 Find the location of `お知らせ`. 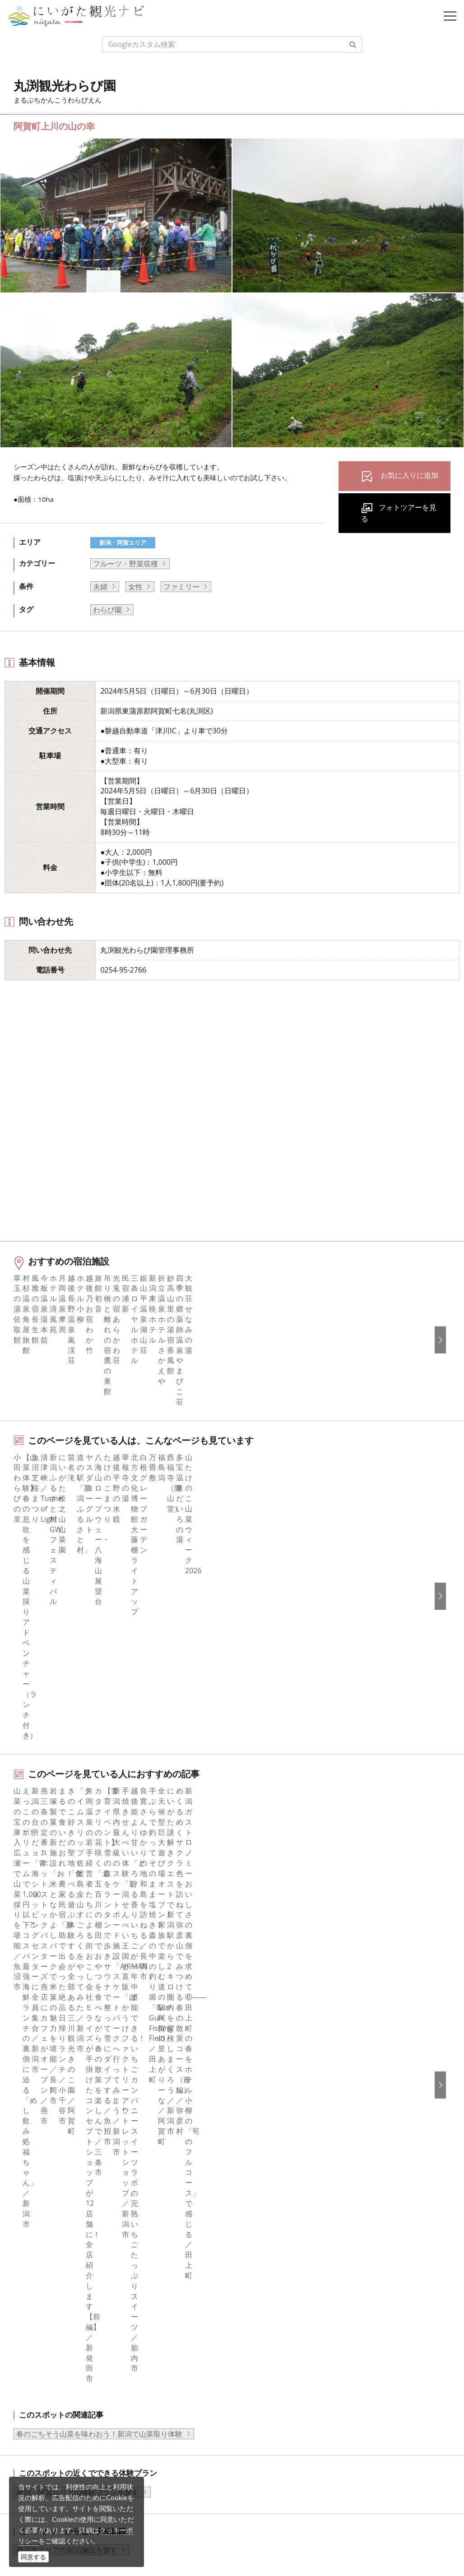

お知らせ is located at coordinates (34, 2136).